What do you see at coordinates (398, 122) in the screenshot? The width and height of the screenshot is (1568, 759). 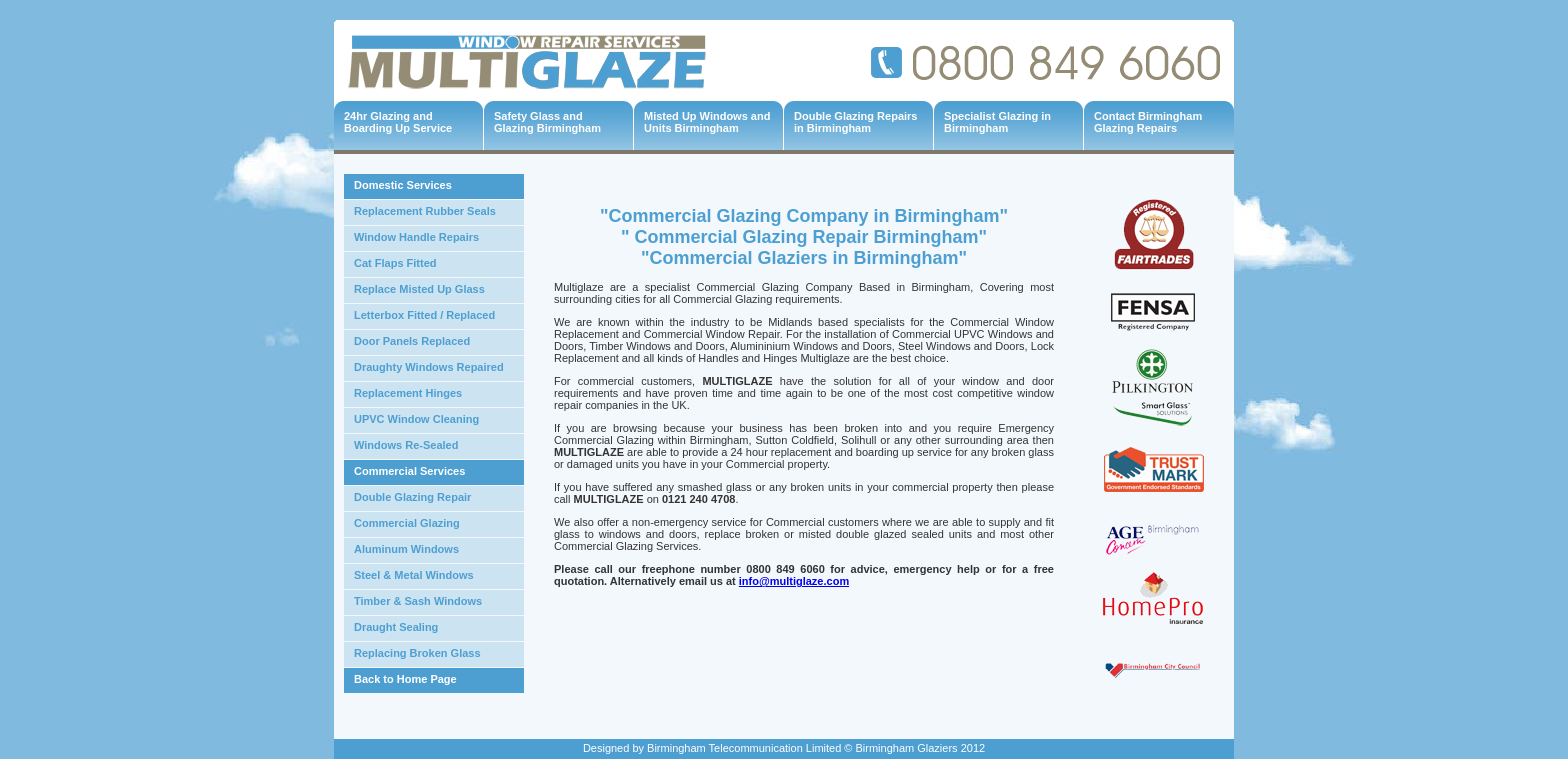 I see `24hr Glazing and Boarding Up Service` at bounding box center [398, 122].